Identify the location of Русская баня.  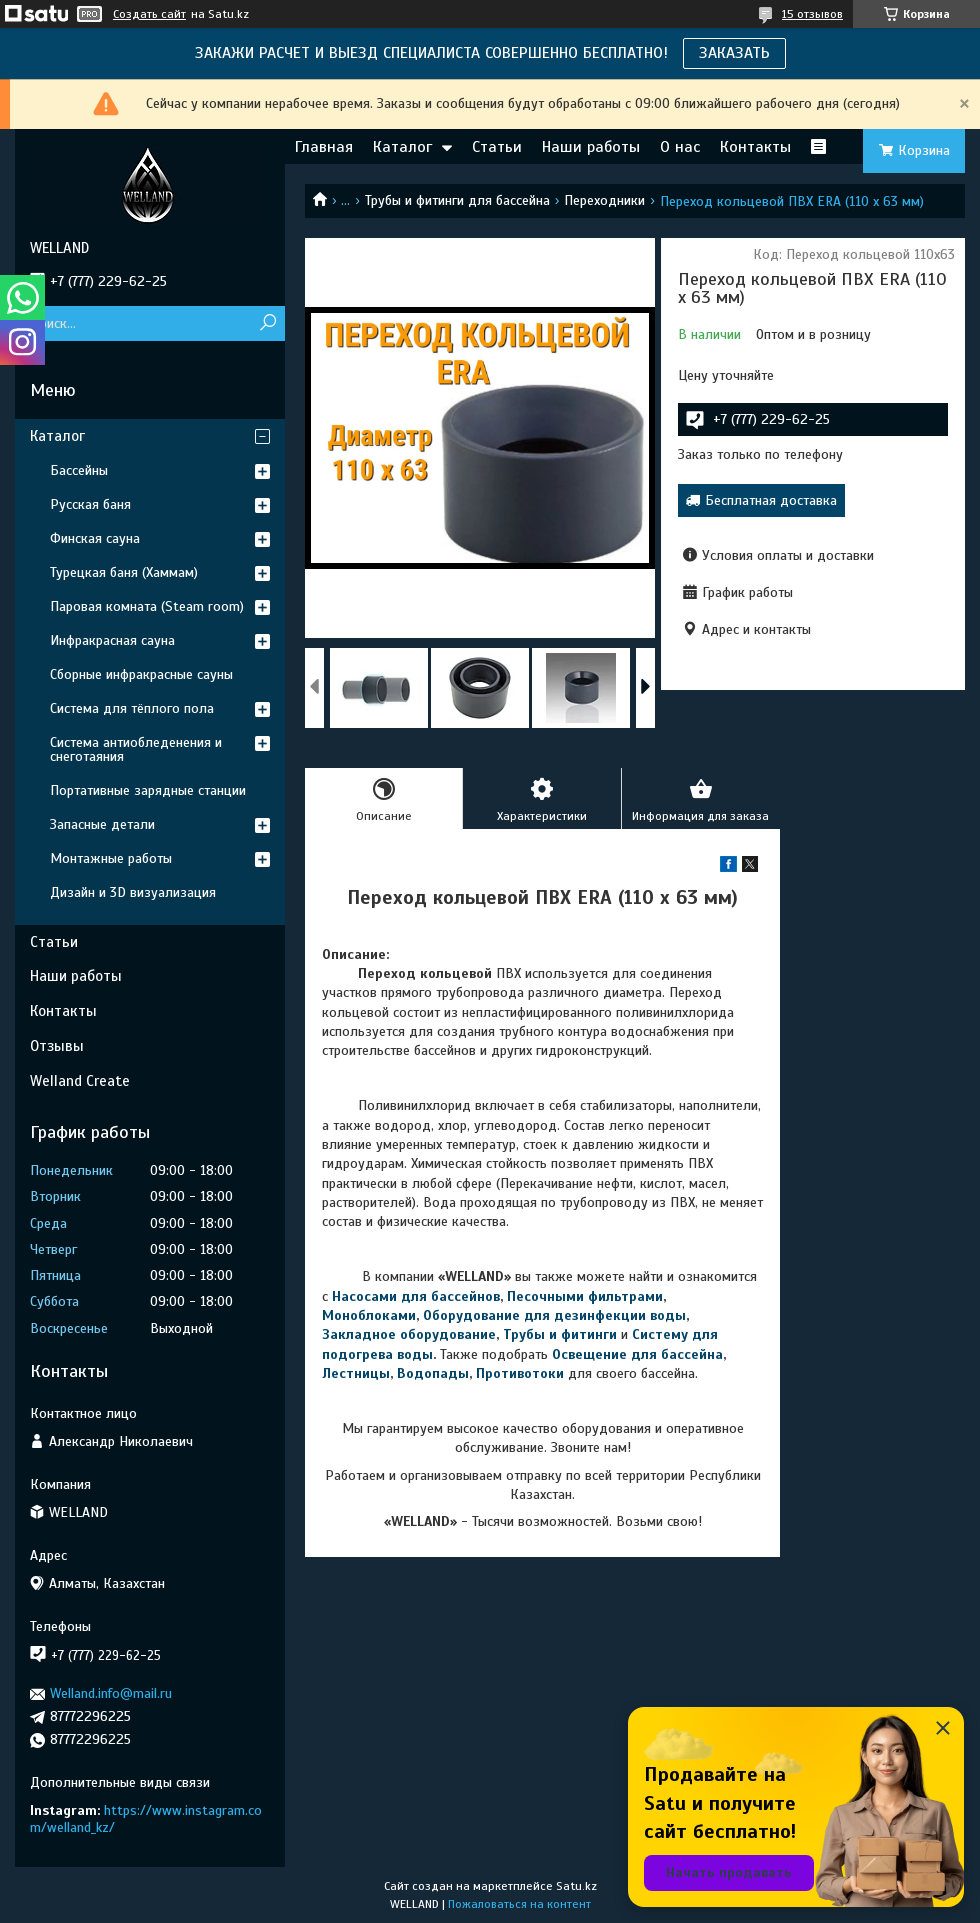
(90, 504).